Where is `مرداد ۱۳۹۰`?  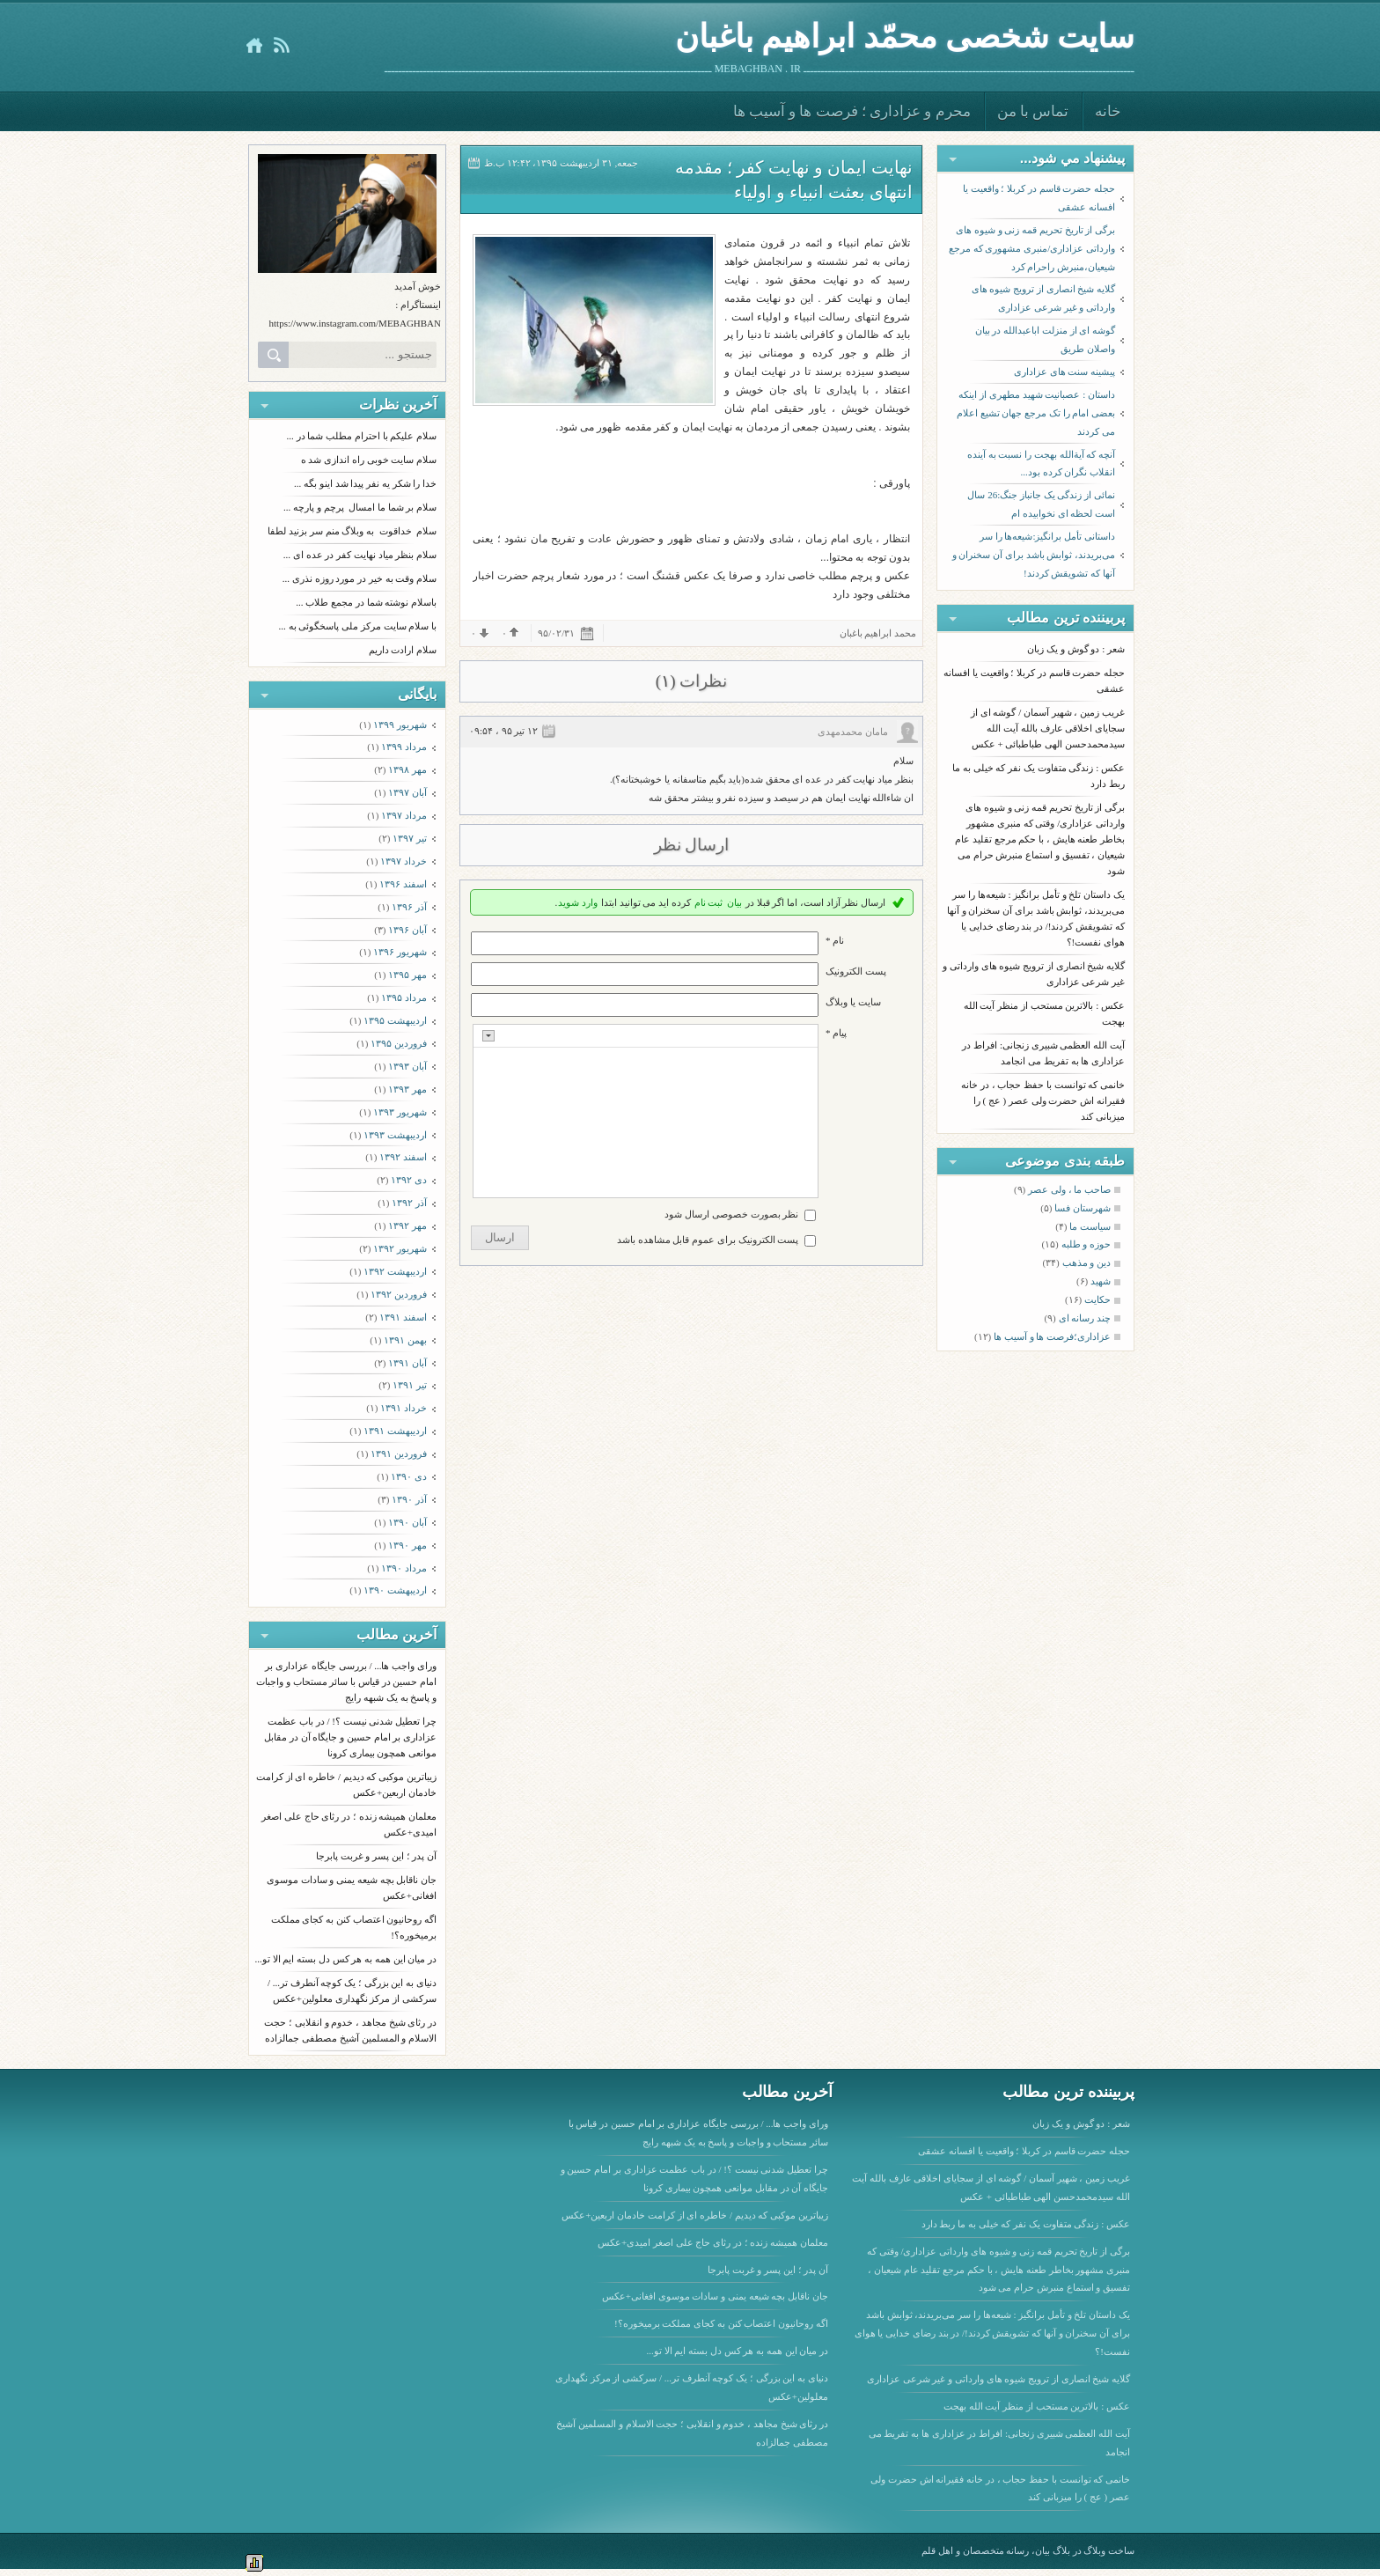
مرداد ۱۳۹۰ is located at coordinates (404, 1568).